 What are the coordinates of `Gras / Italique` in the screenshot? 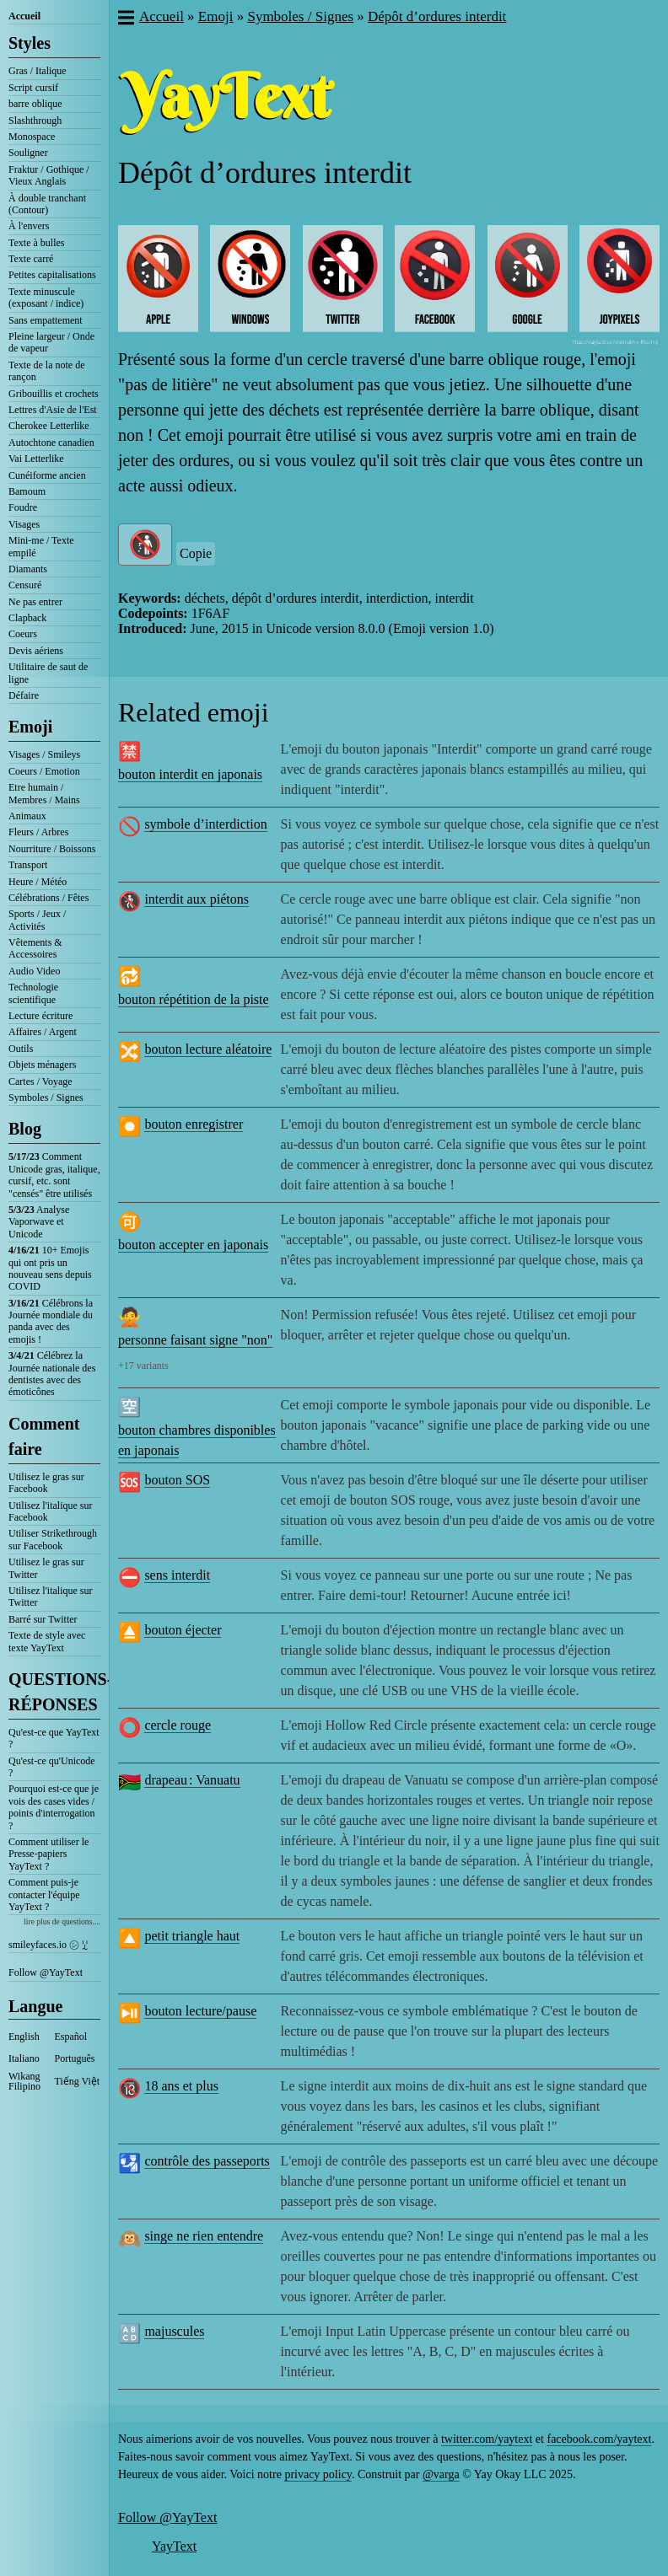 It's located at (37, 71).